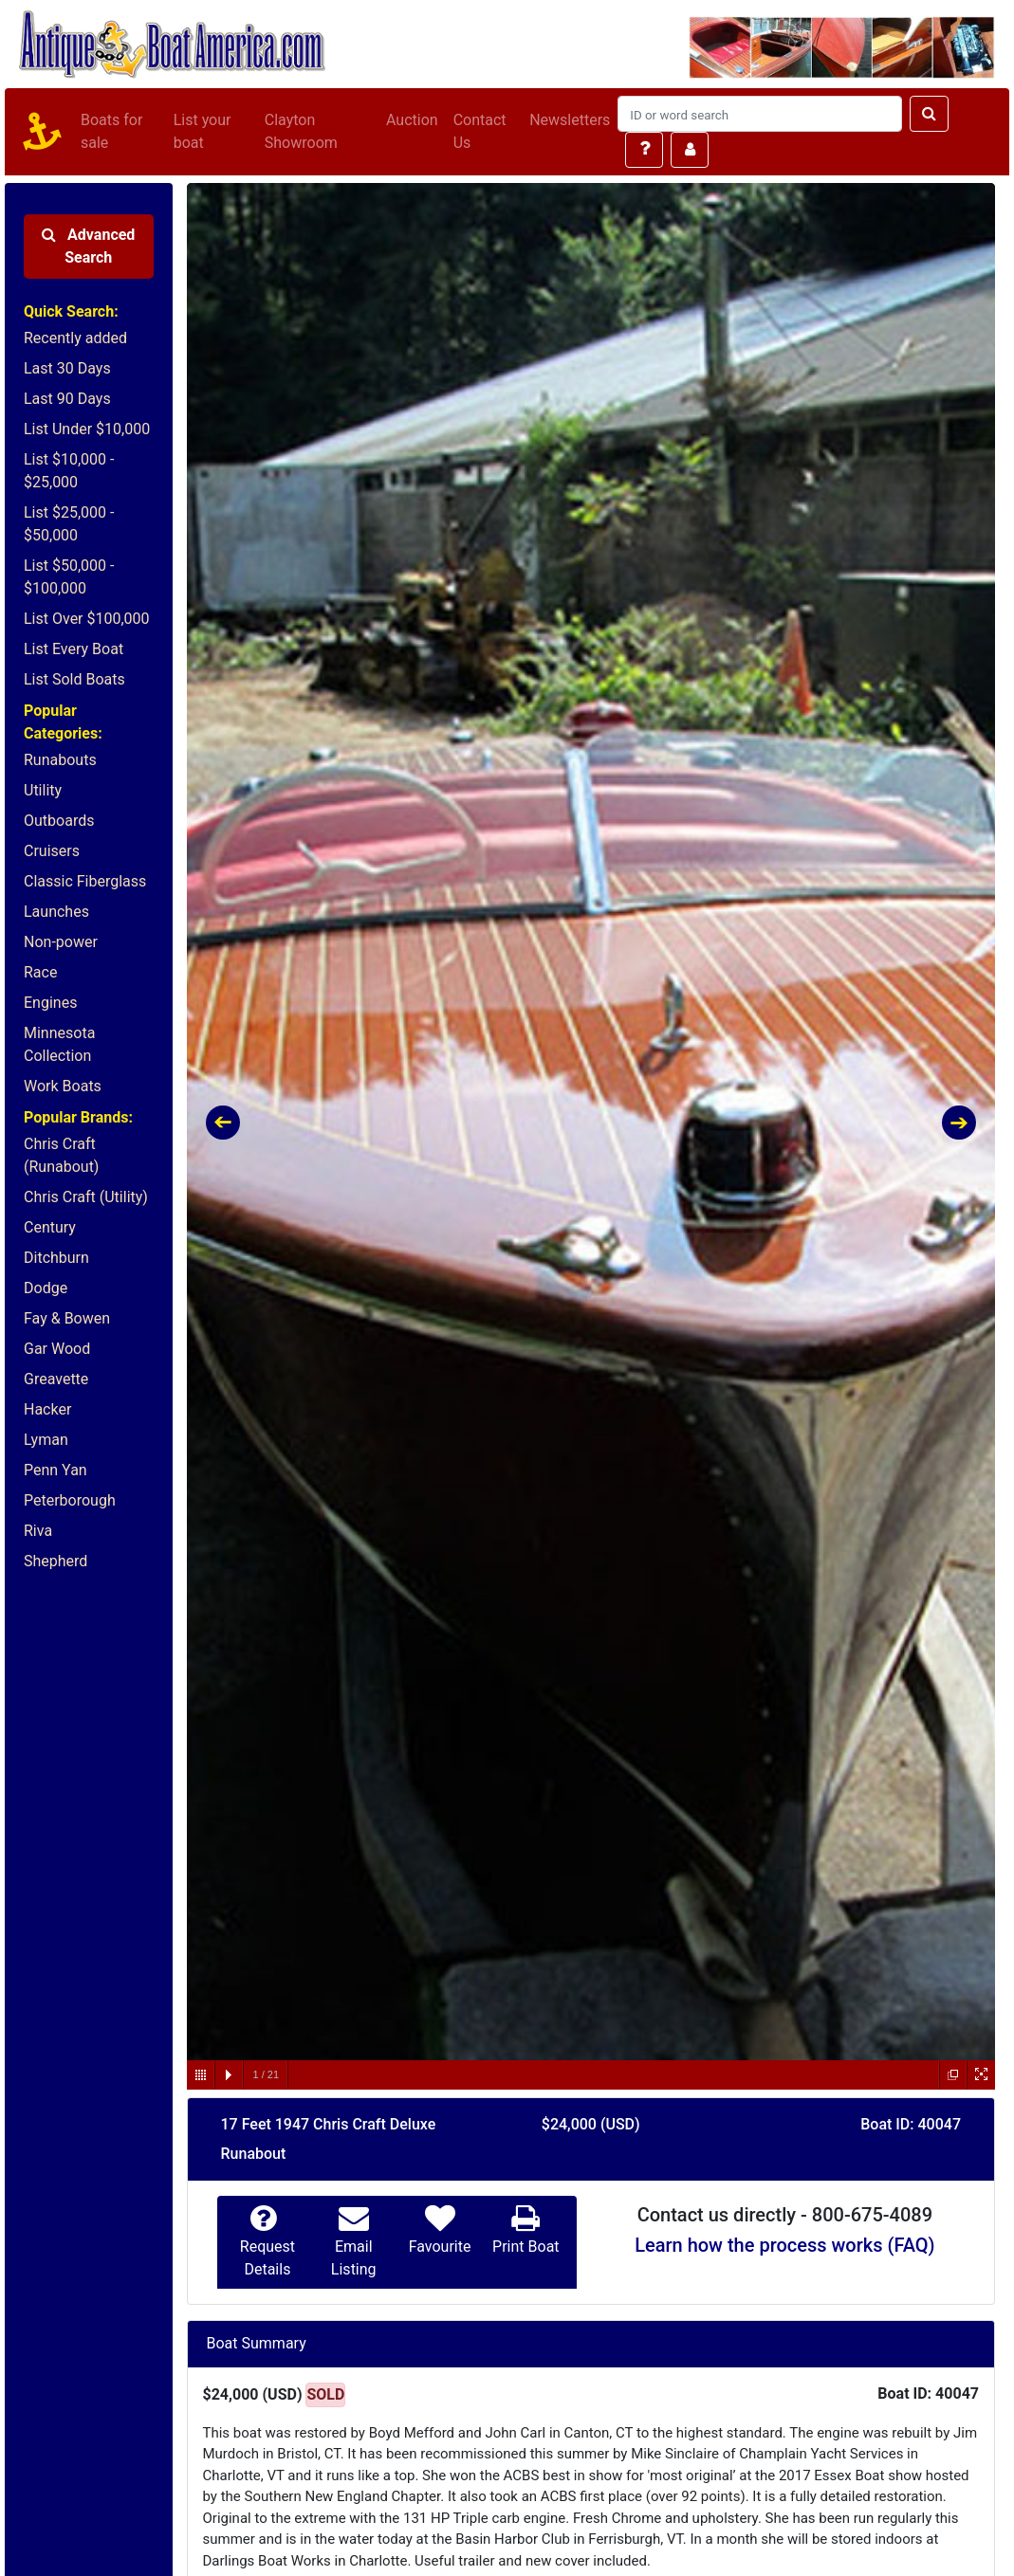  Describe the element at coordinates (111, 131) in the screenshot. I see `Boats for sale` at that location.